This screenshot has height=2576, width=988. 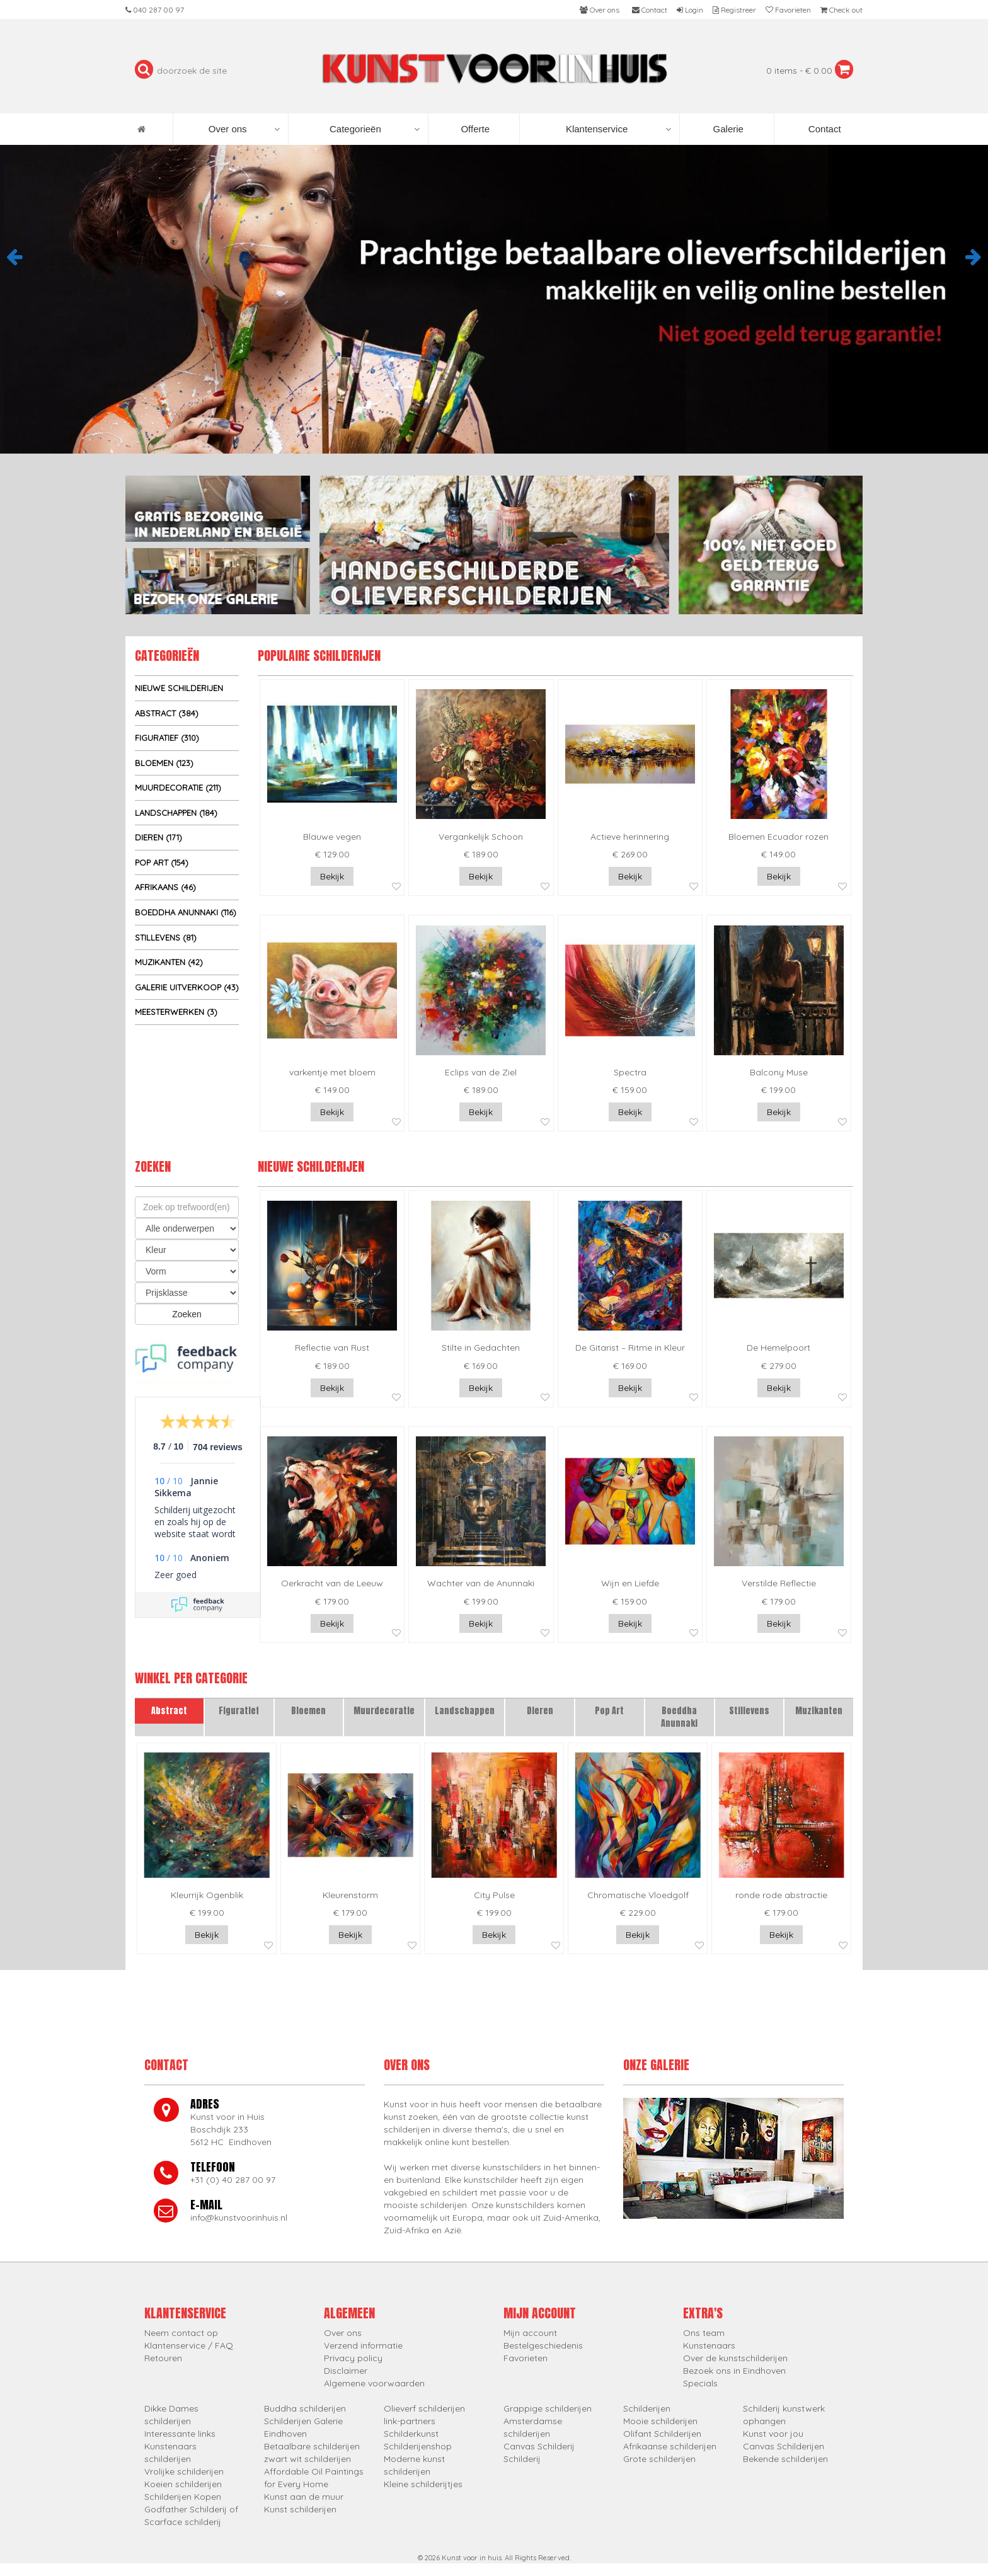 What do you see at coordinates (178, 787) in the screenshot?
I see `Muurdecoratie (211)` at bounding box center [178, 787].